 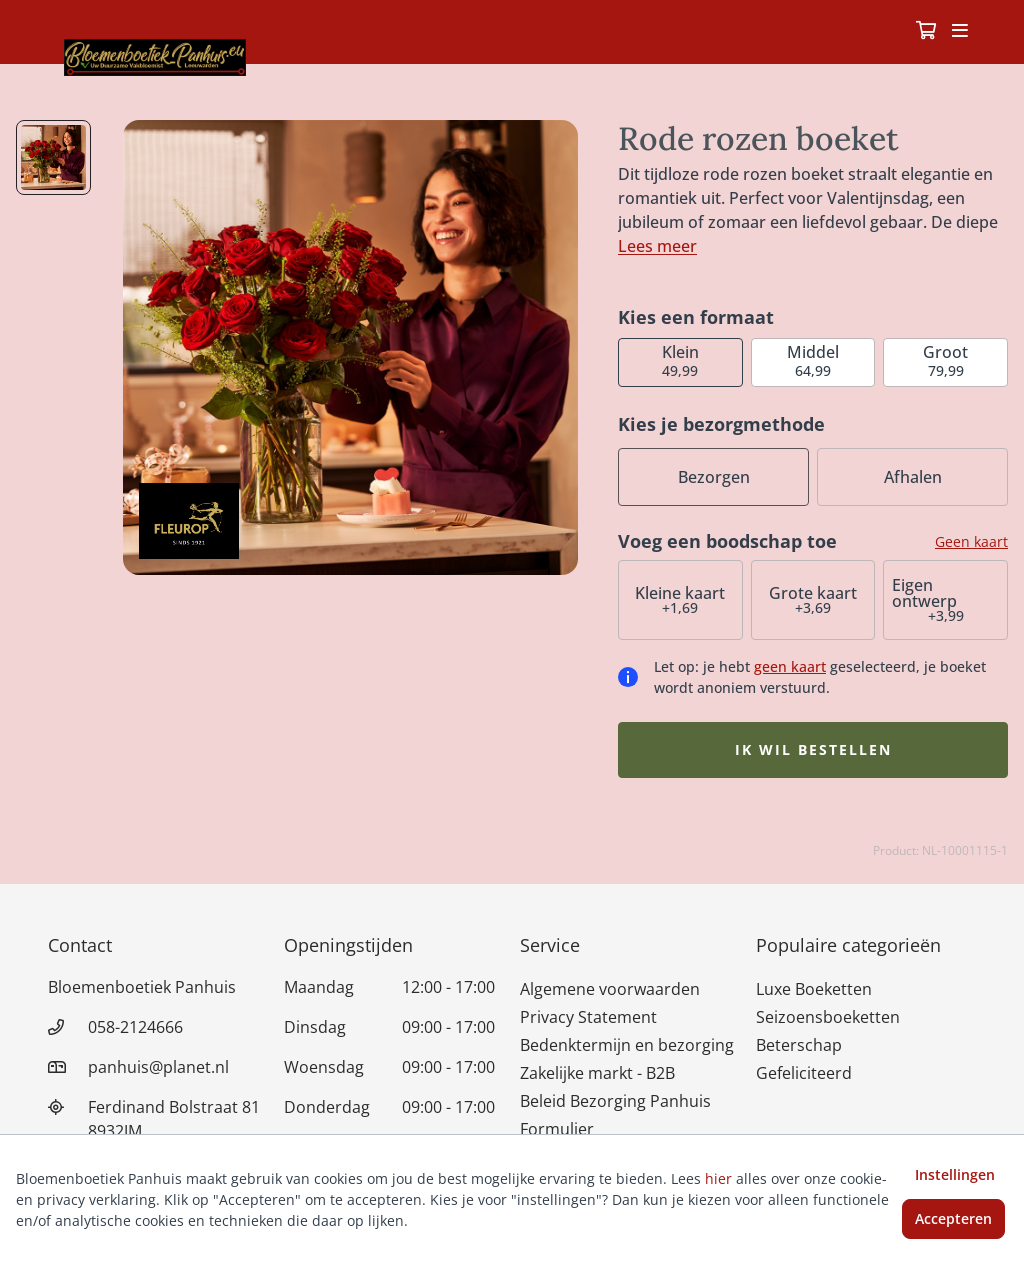 I want to click on Luxe Boeketten, so click(x=814, y=989).